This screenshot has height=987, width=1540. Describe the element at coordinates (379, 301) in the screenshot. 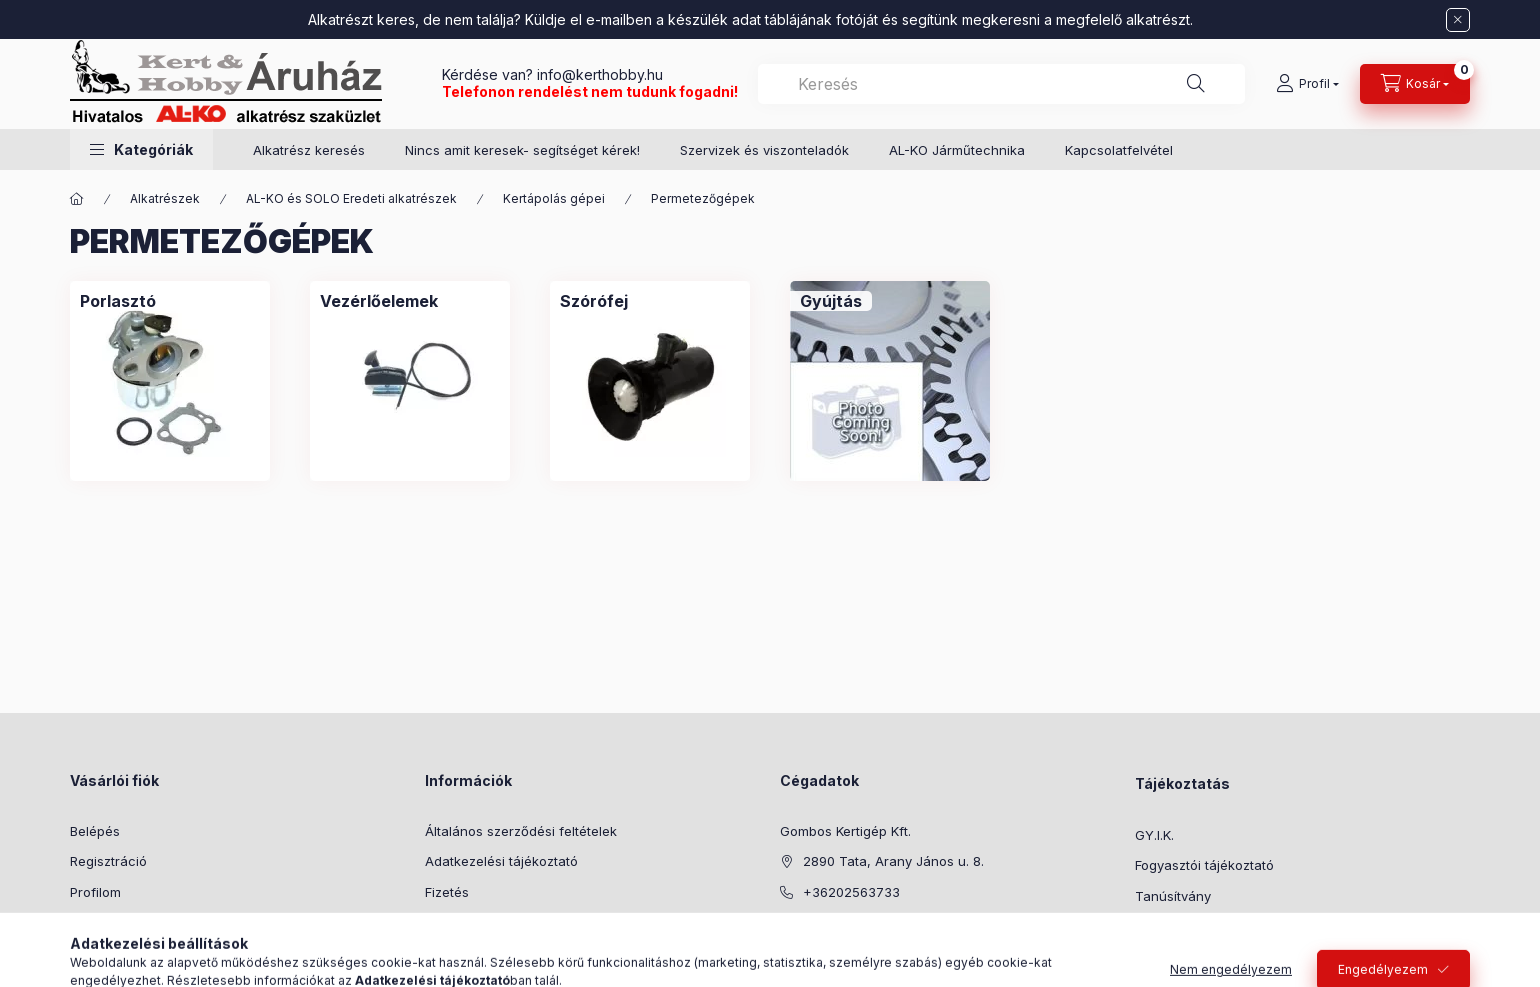

I see `[Vezérlőelemek kategória]` at that location.